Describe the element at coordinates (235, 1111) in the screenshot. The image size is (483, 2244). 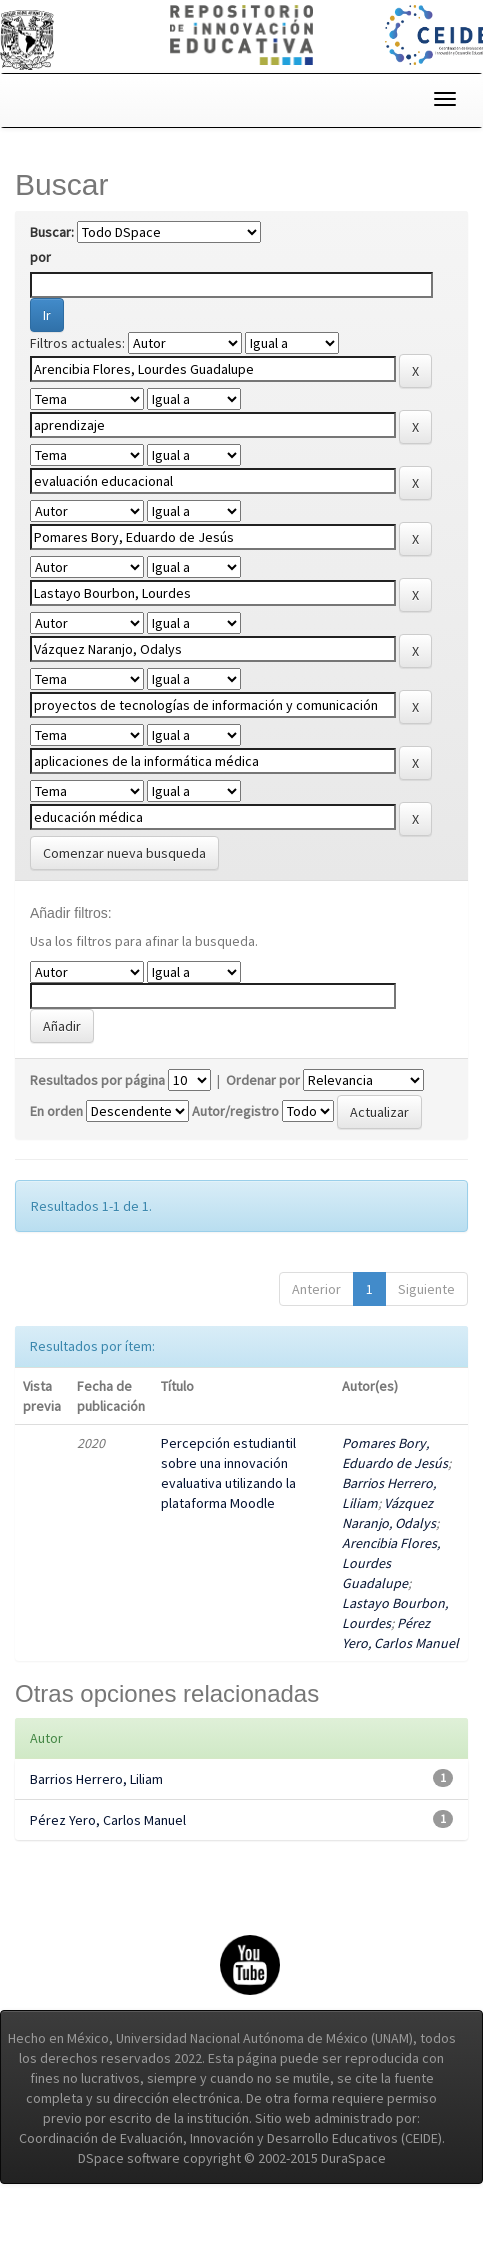
I see `Autor/registro` at that location.